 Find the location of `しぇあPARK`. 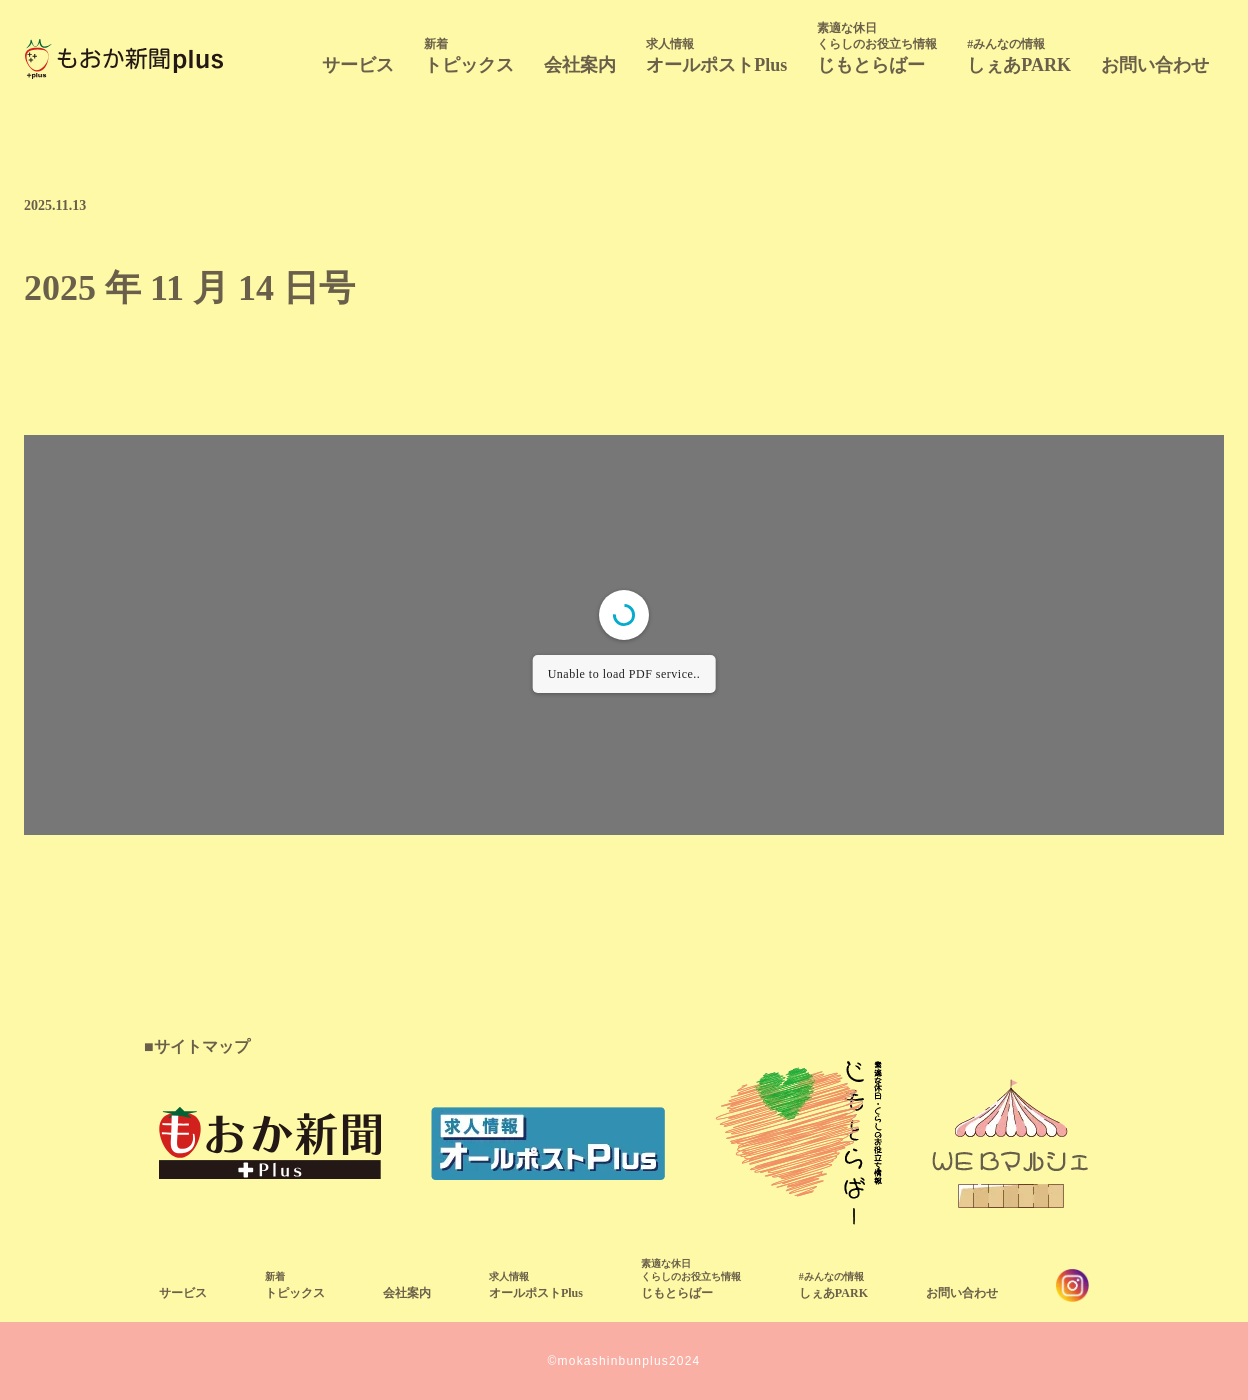

しぇあPARK is located at coordinates (1019, 55).